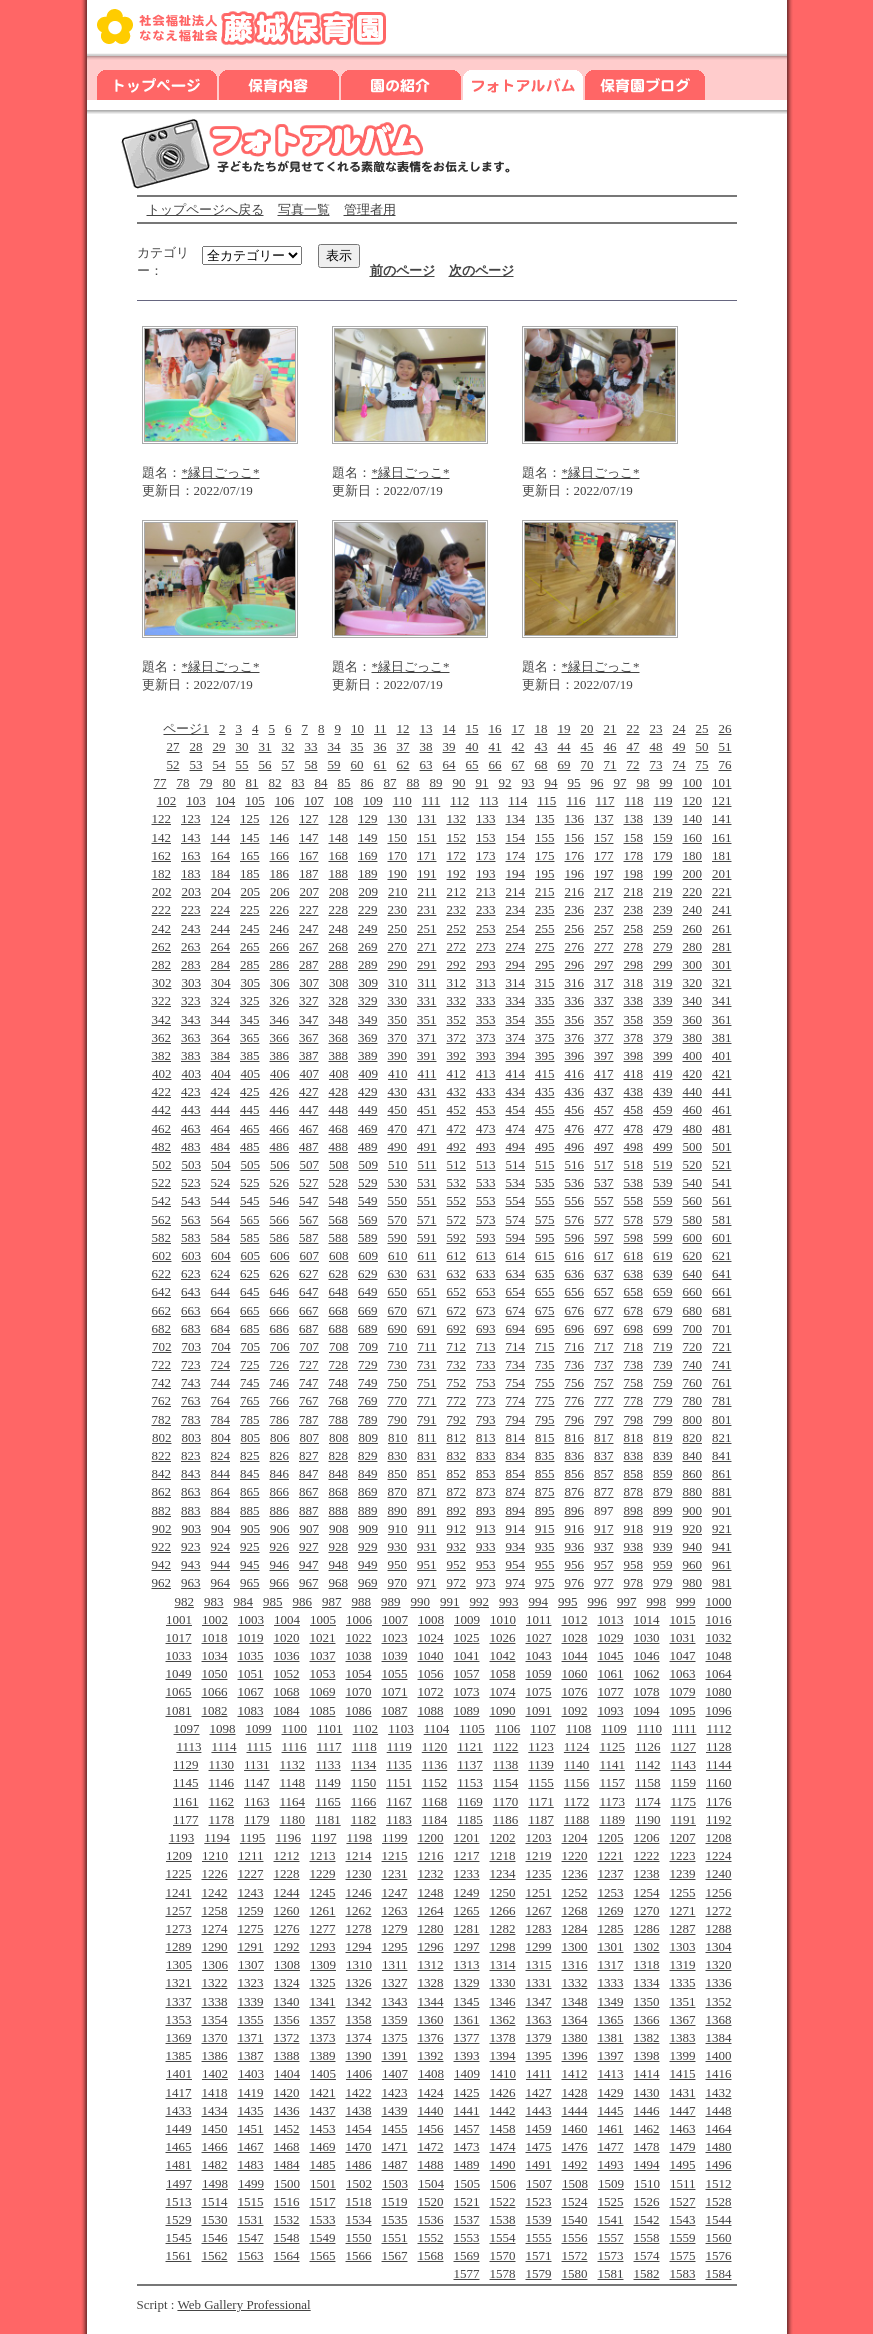  What do you see at coordinates (427, 928) in the screenshot?
I see `251` at bounding box center [427, 928].